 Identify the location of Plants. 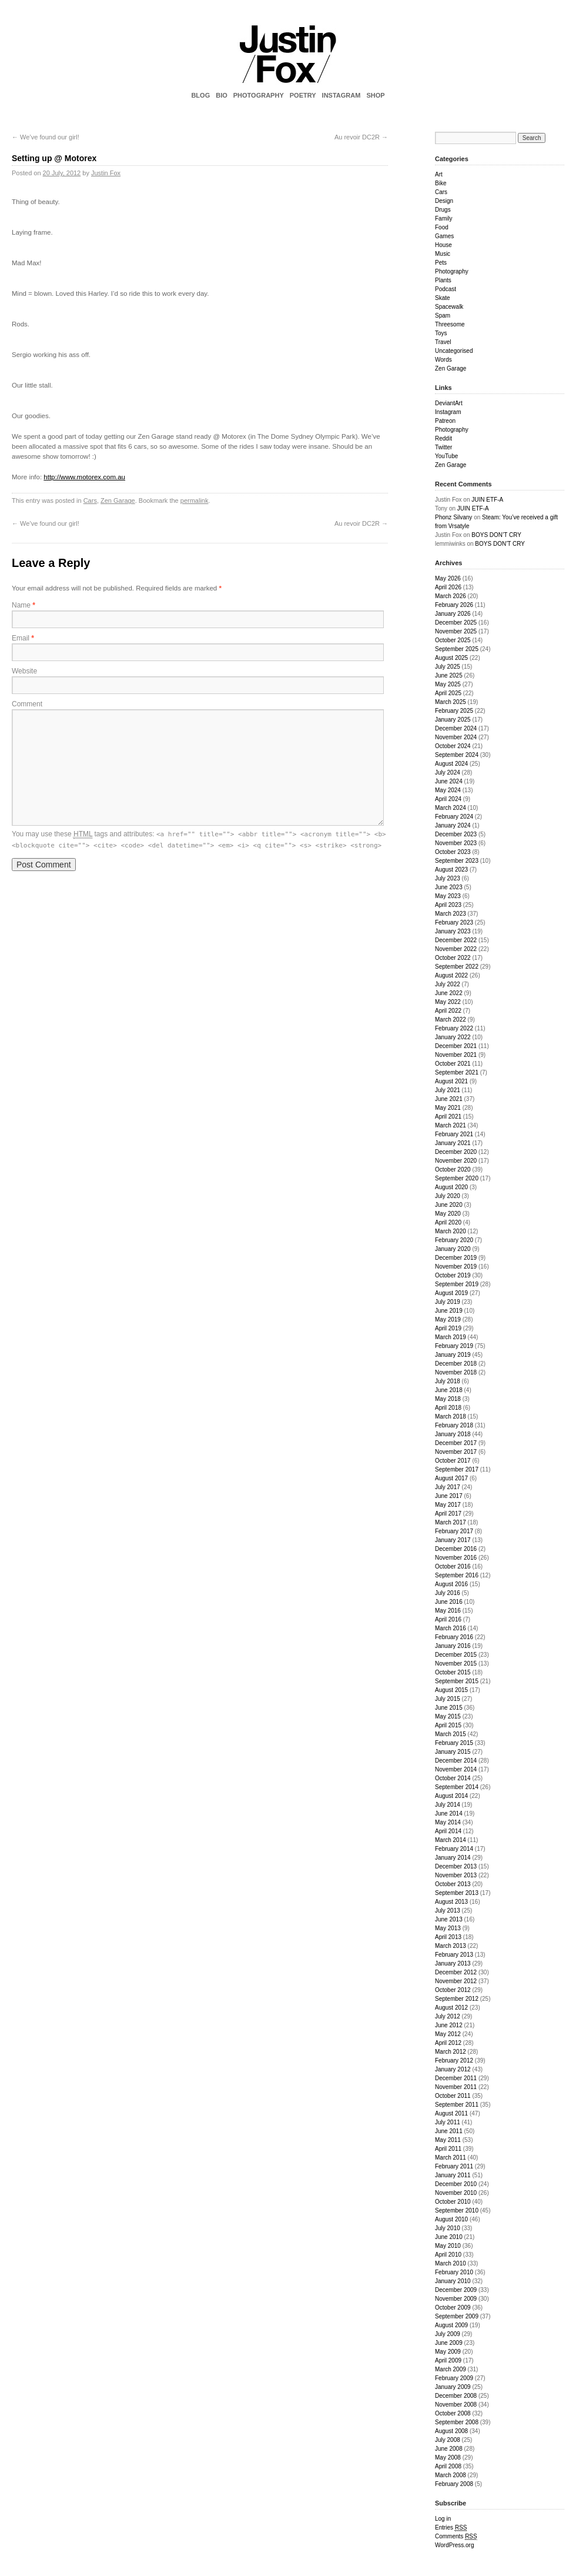
(443, 280).